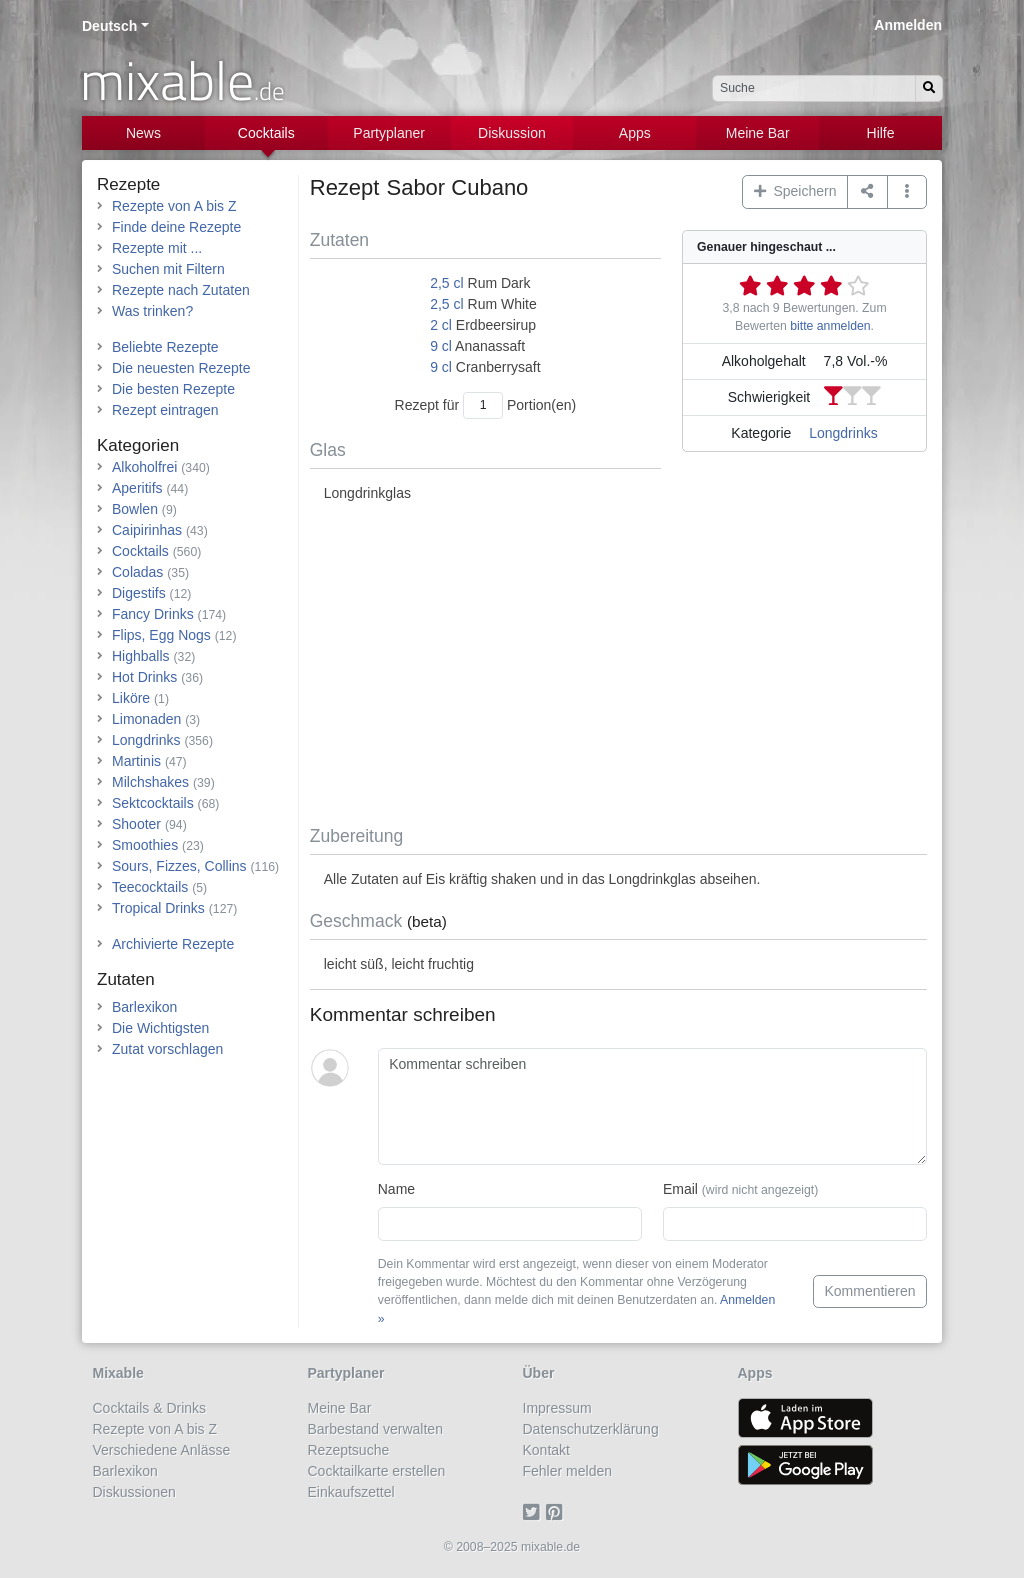  What do you see at coordinates (181, 368) in the screenshot?
I see `Die neuesten Rezepte` at bounding box center [181, 368].